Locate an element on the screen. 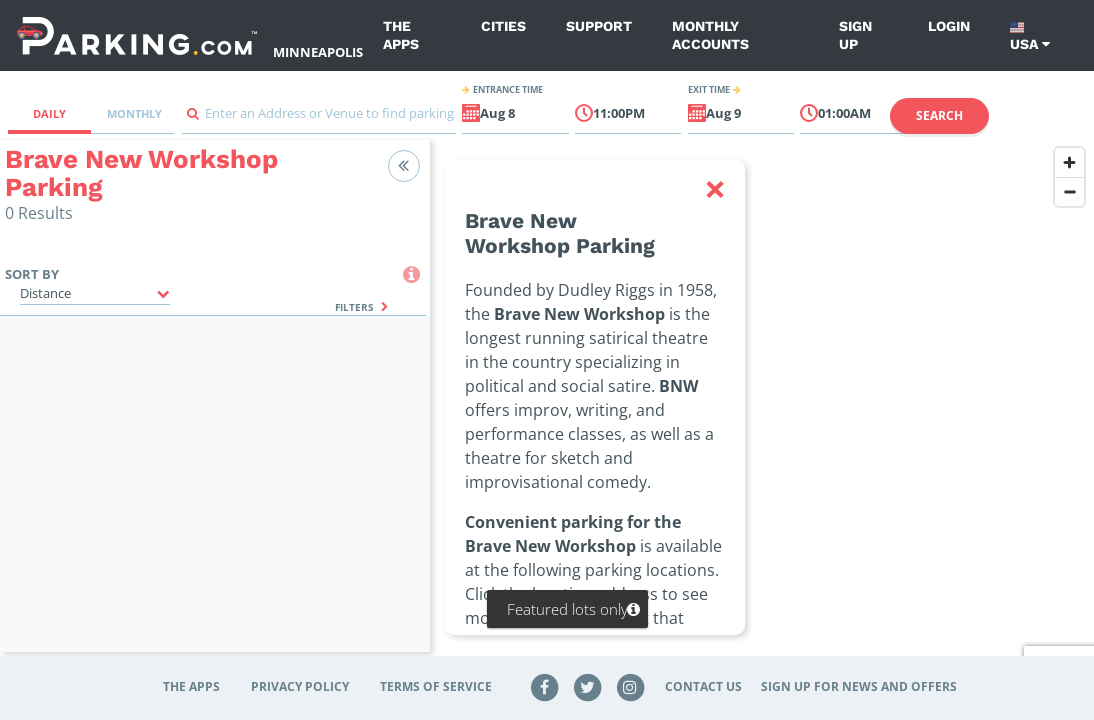 Image resolution: width=1094 pixels, height=720 pixels. [Zoom out] is located at coordinates (1069, 191).